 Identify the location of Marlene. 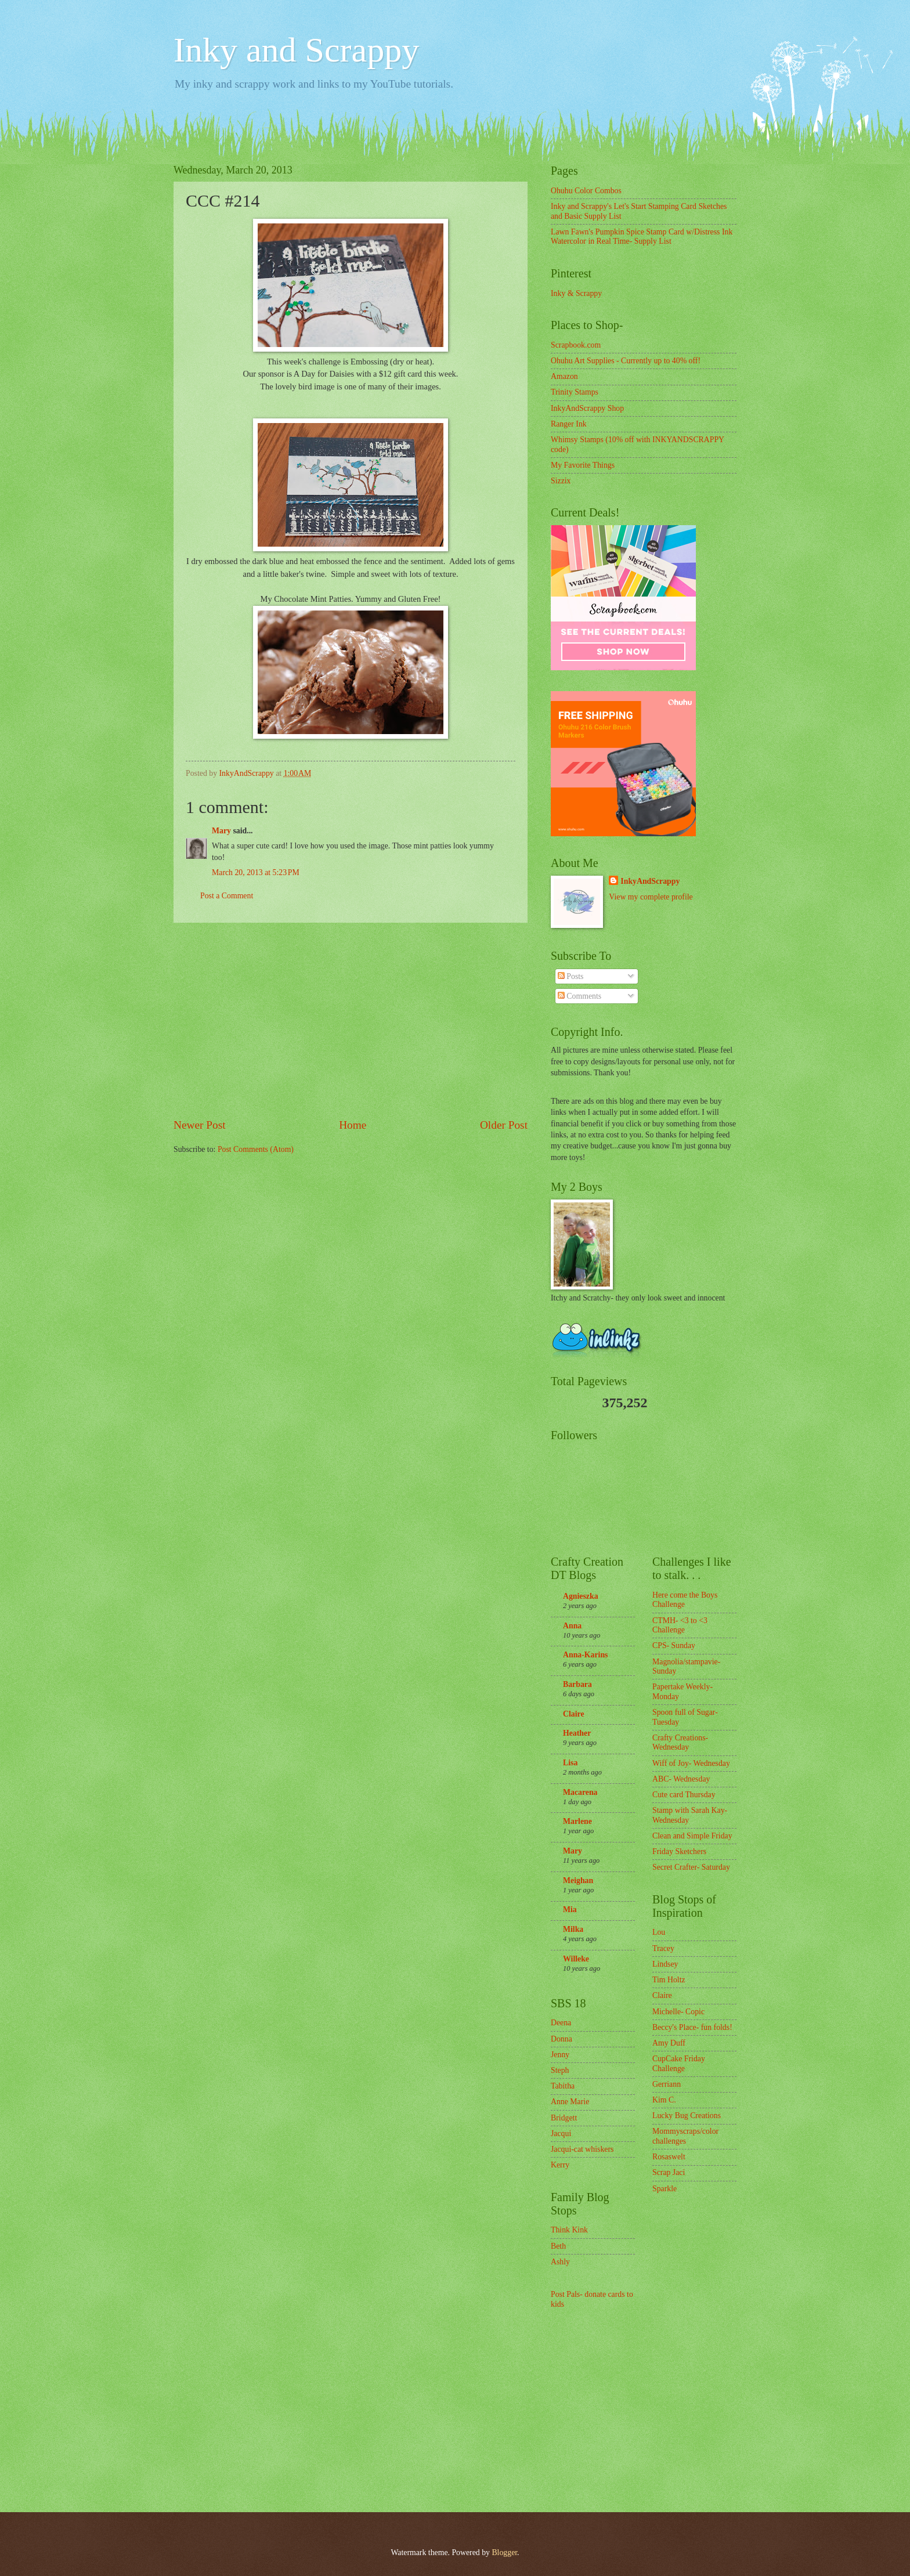
(577, 1821).